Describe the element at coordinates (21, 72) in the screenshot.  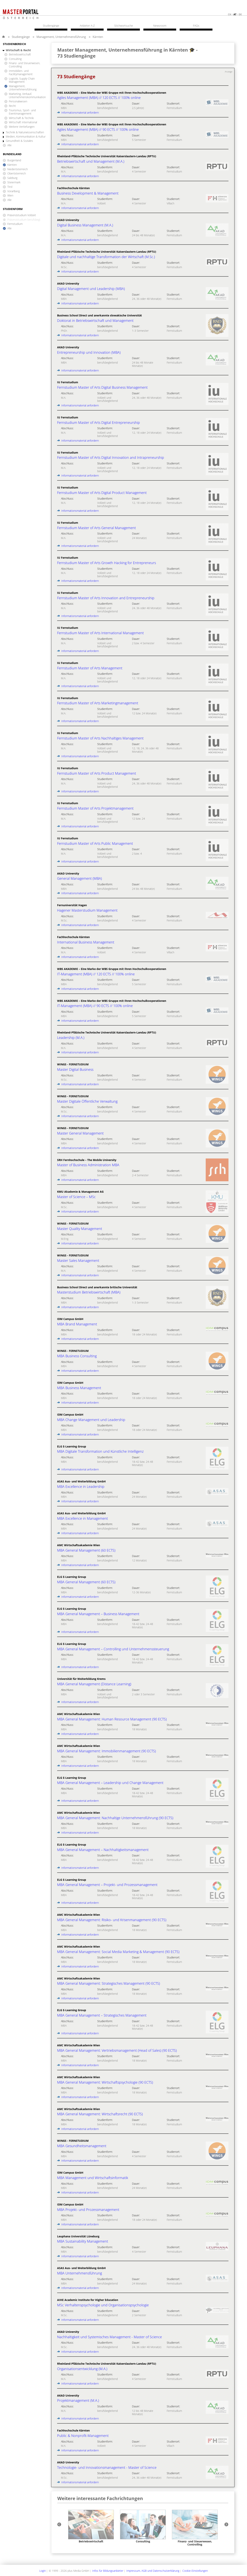
I see `Immobilien- und Facilitymanagement` at that location.